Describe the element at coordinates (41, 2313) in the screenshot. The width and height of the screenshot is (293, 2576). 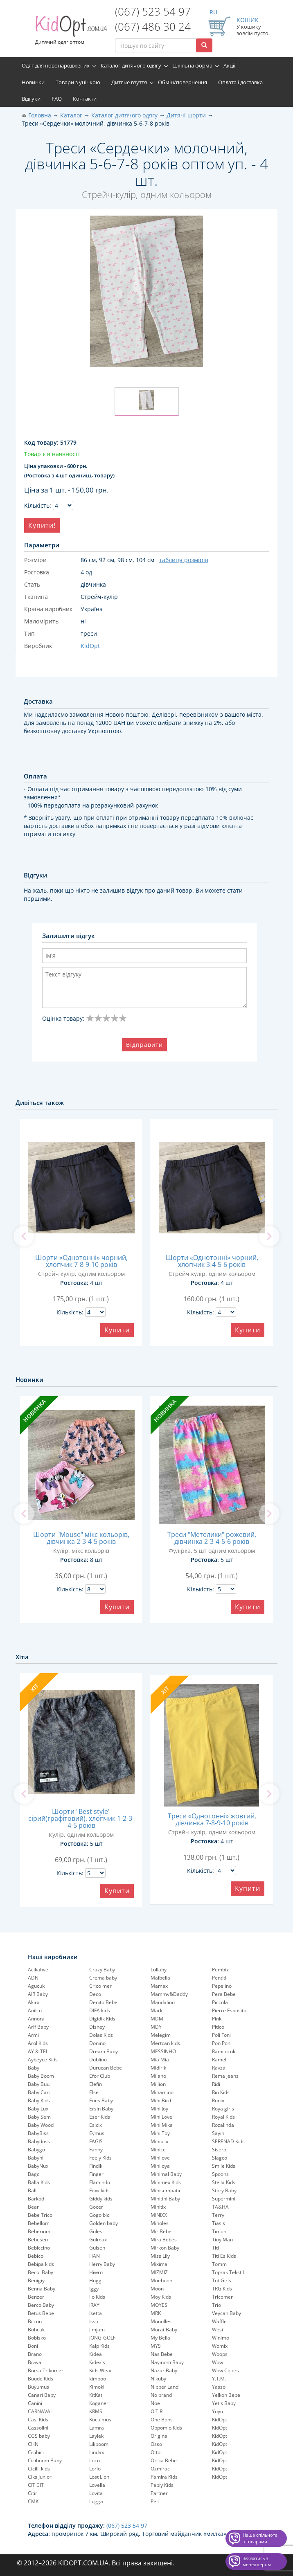
I see `Betus Bebe` at that location.